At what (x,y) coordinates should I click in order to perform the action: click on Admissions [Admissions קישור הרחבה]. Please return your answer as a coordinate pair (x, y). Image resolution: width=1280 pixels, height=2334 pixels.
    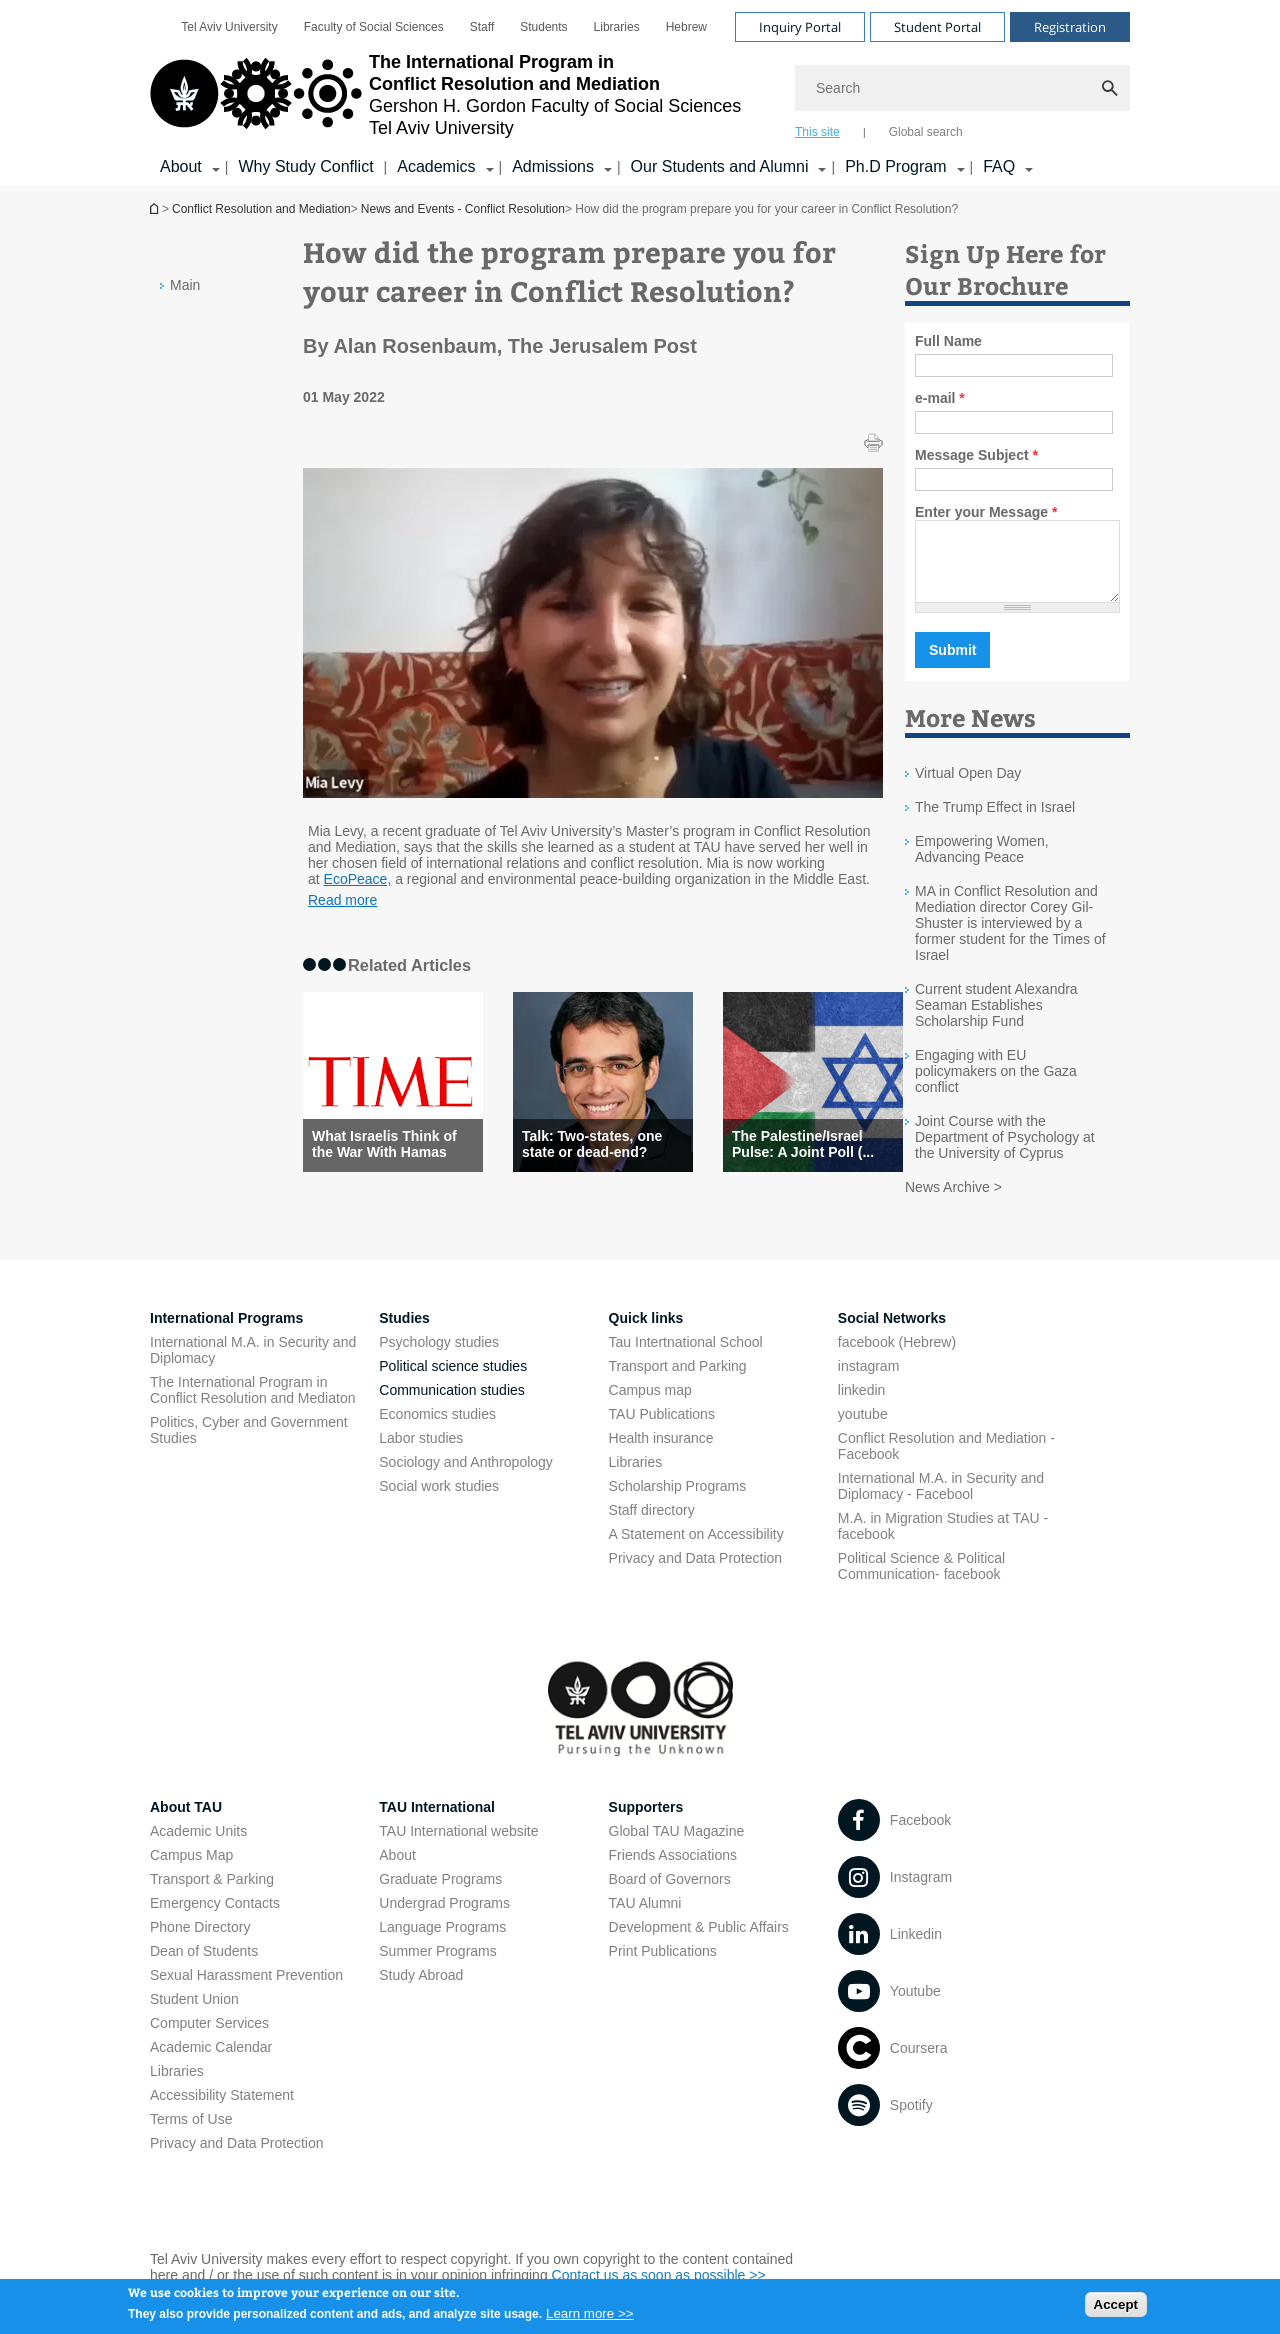
    Looking at the image, I should click on (553, 166).